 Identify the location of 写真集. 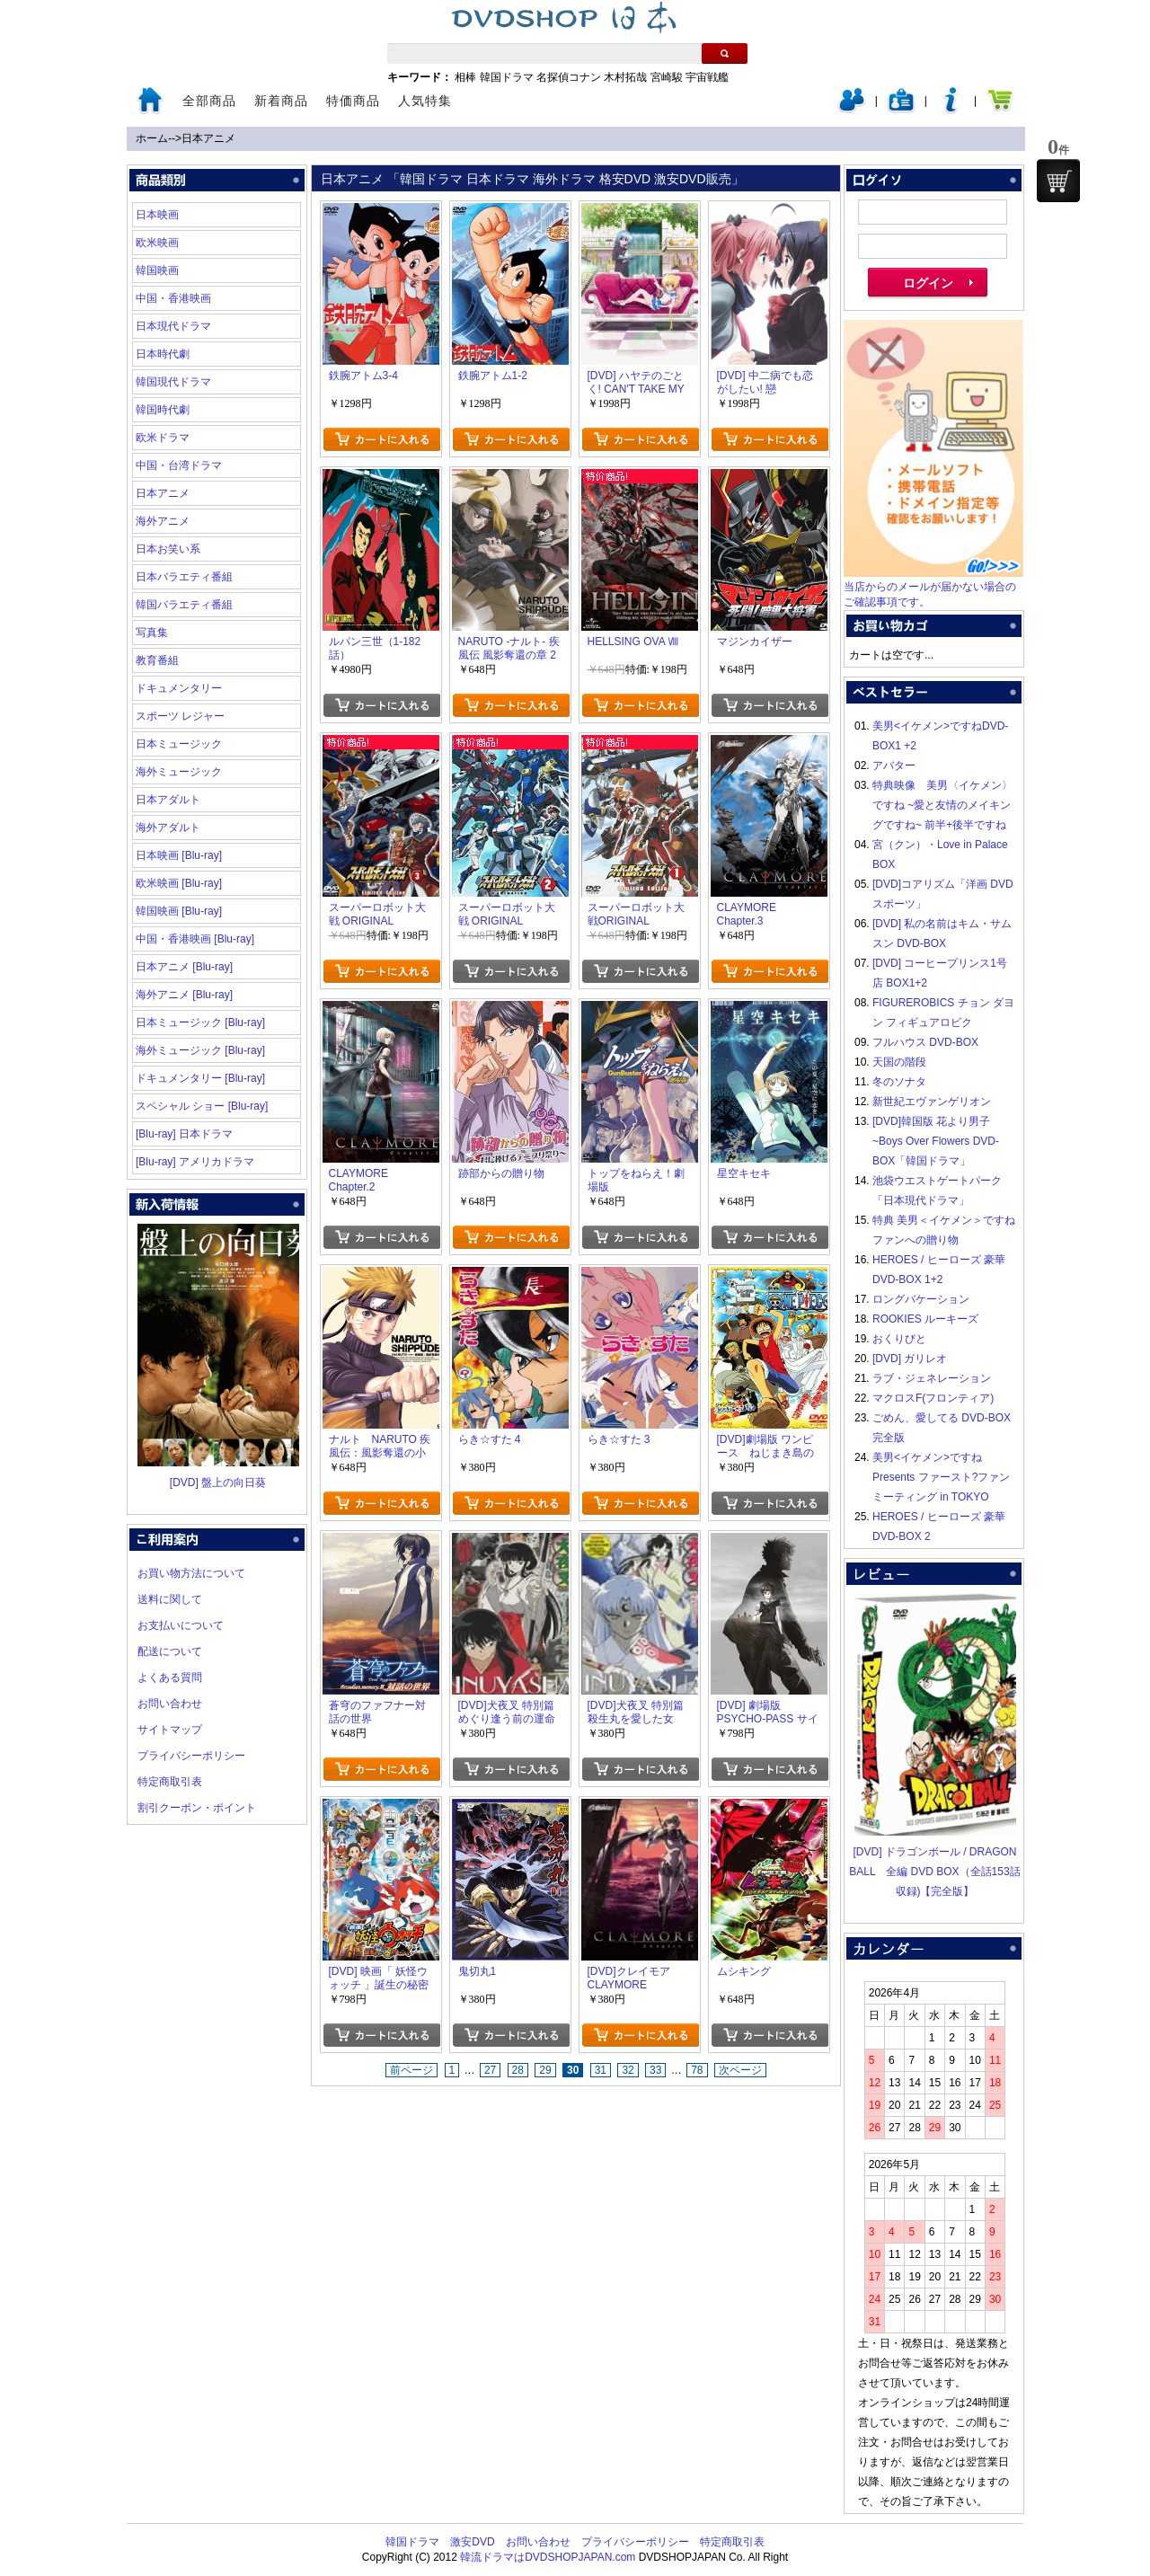
(152, 632).